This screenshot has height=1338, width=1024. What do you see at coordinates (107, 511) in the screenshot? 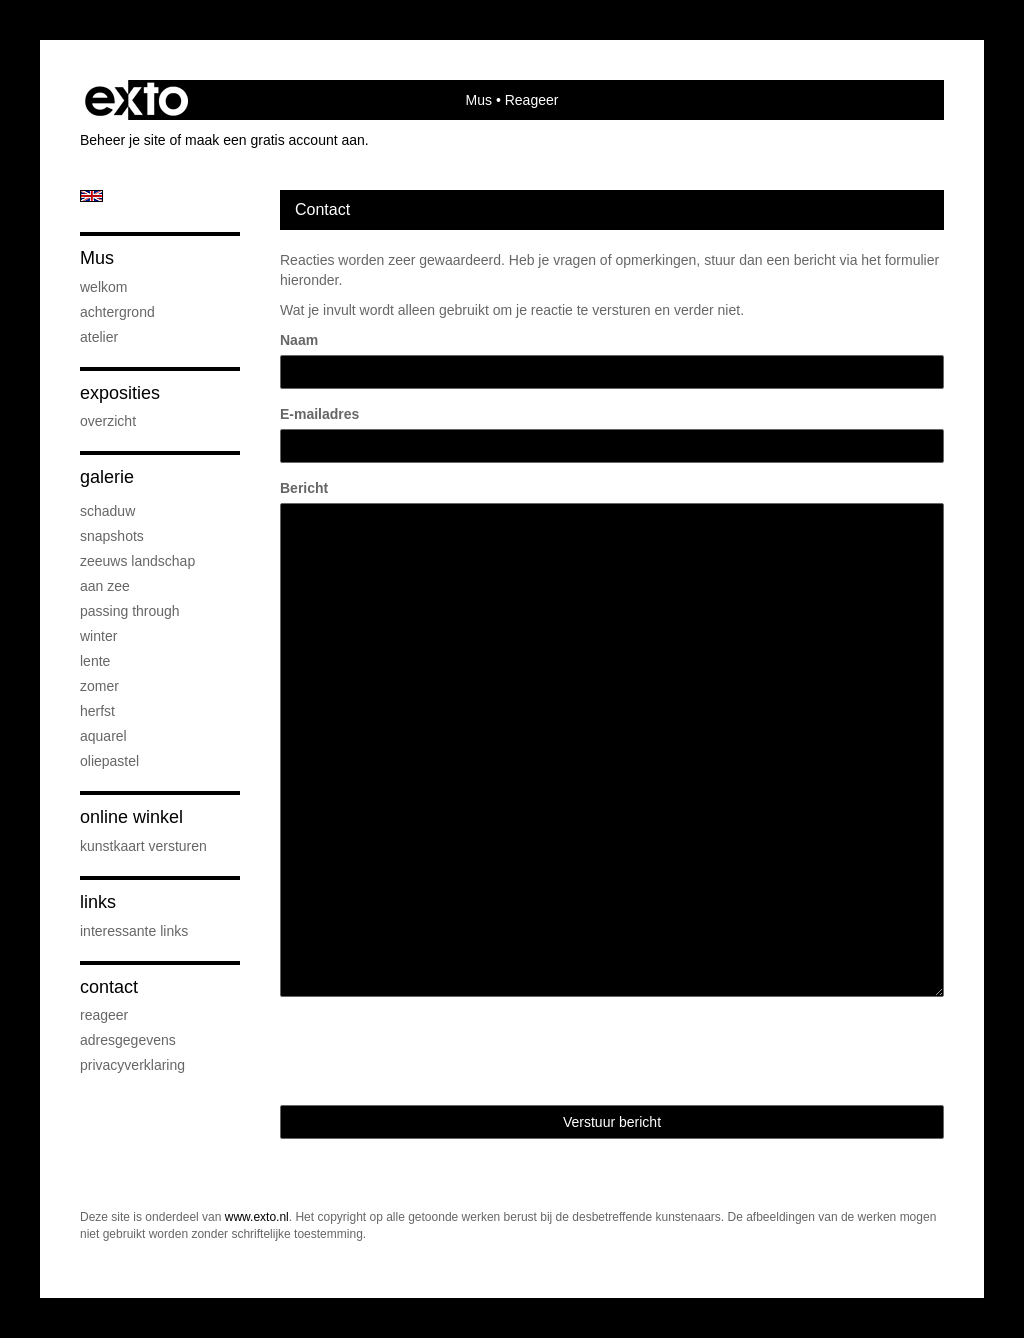
I see `schaduw` at bounding box center [107, 511].